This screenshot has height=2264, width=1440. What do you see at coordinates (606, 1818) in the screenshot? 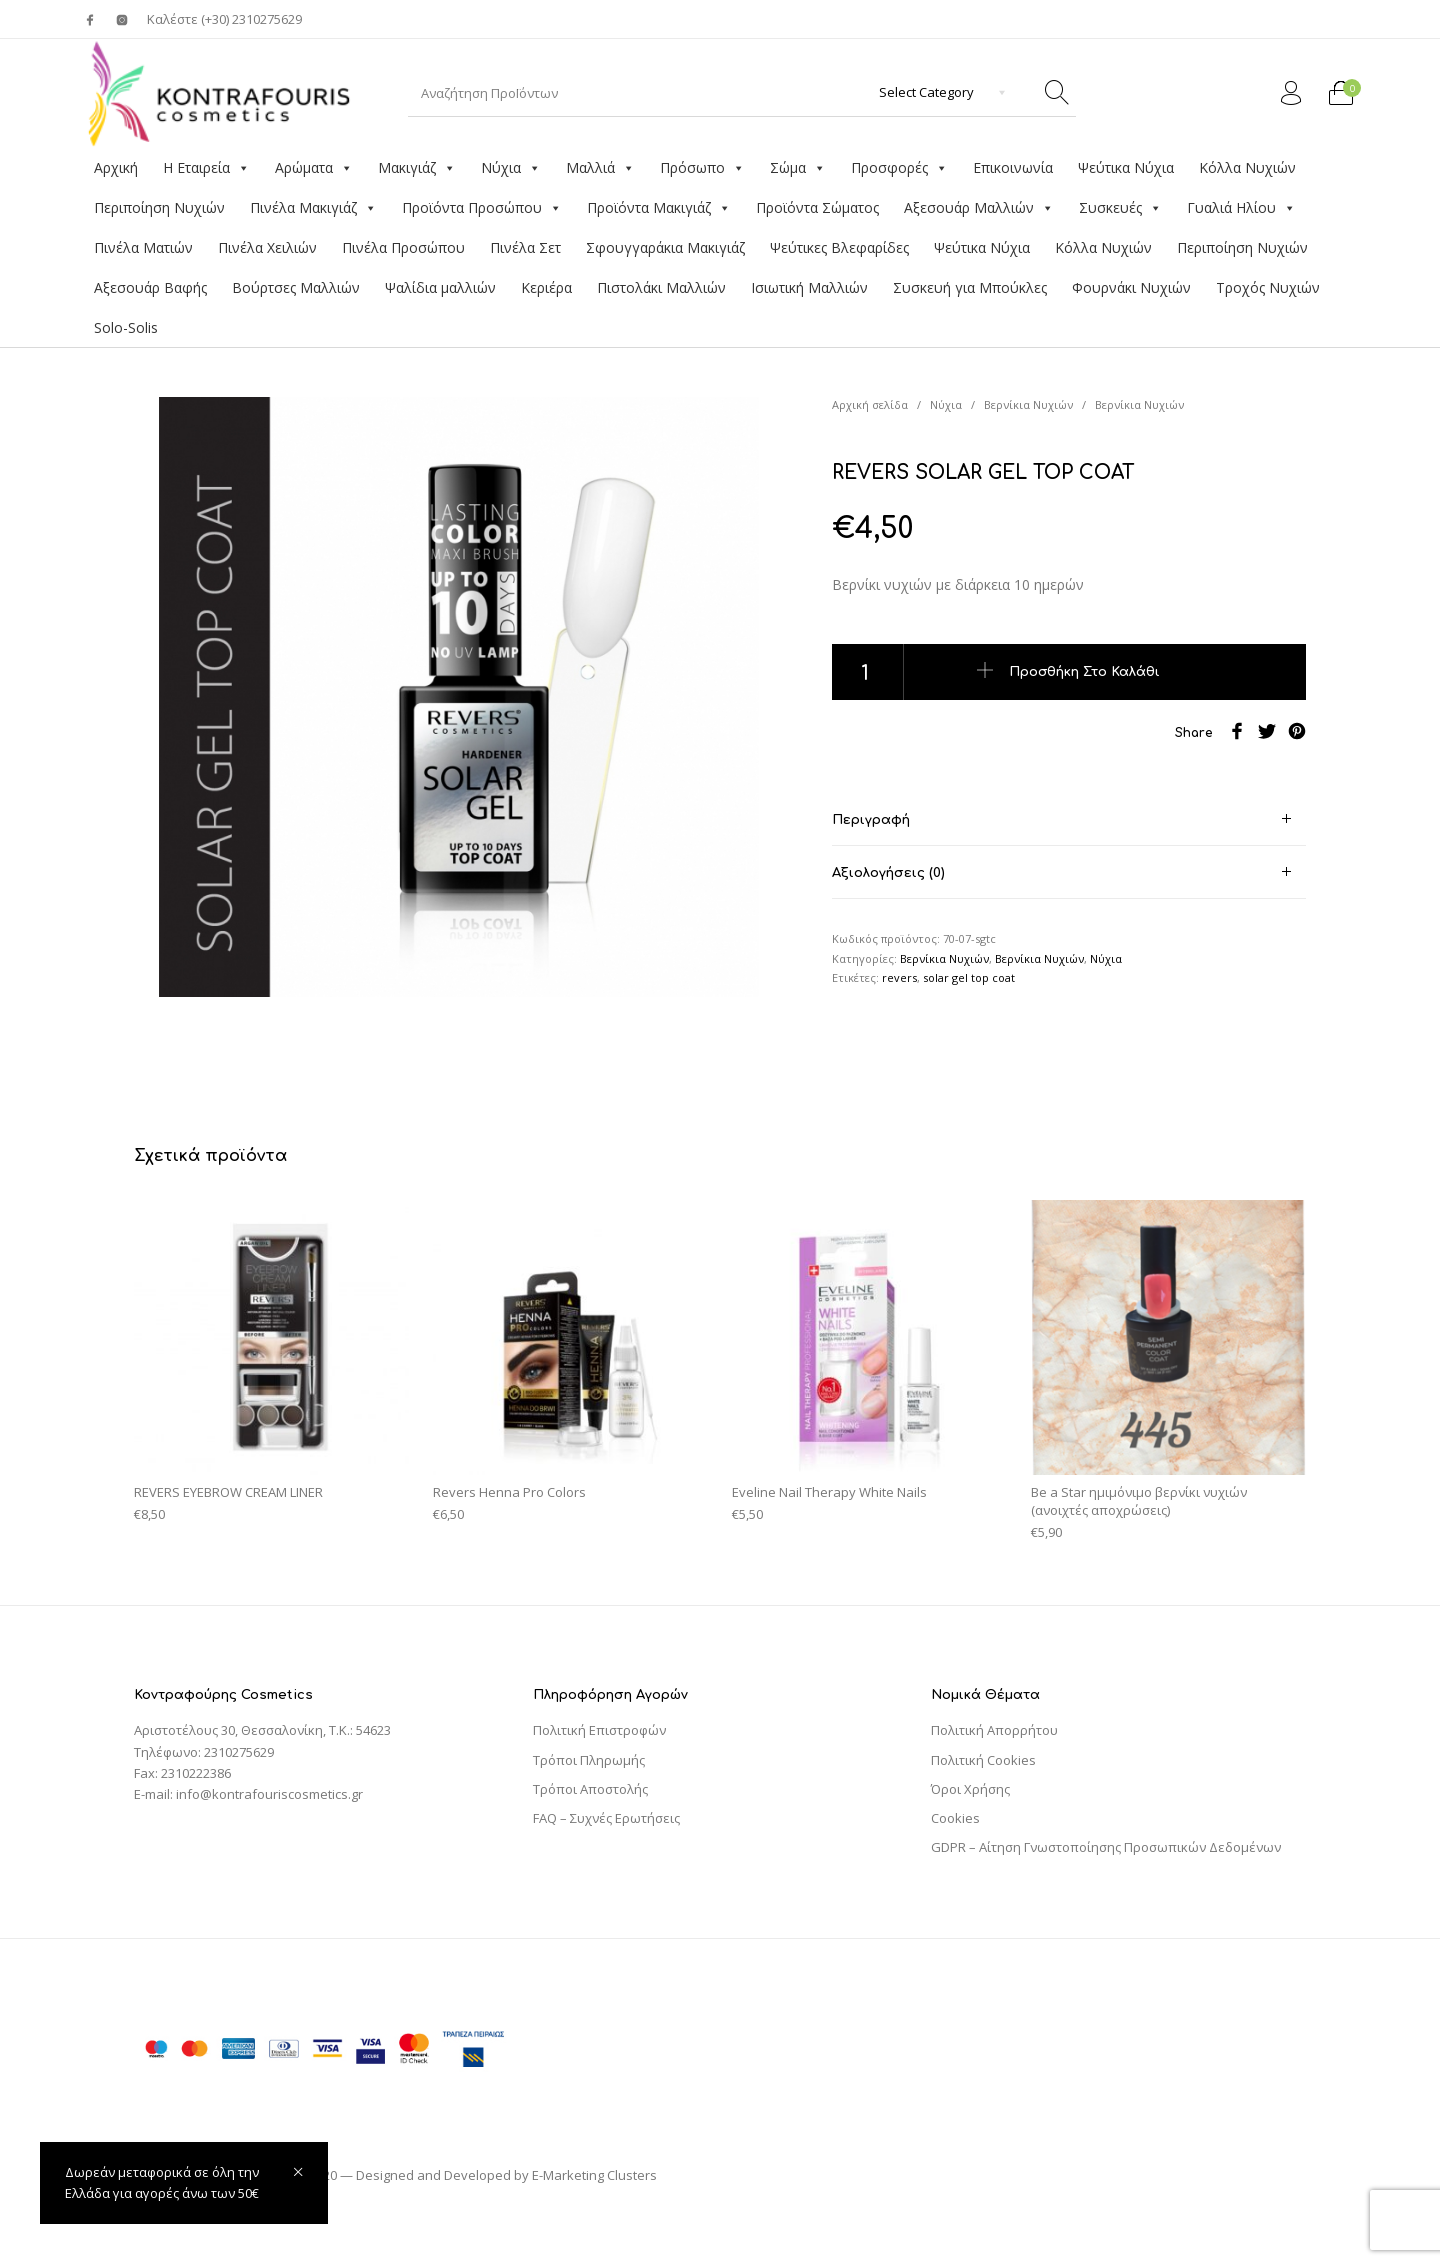
I see `FAQ – Συχνές Ερωτήσεις` at bounding box center [606, 1818].